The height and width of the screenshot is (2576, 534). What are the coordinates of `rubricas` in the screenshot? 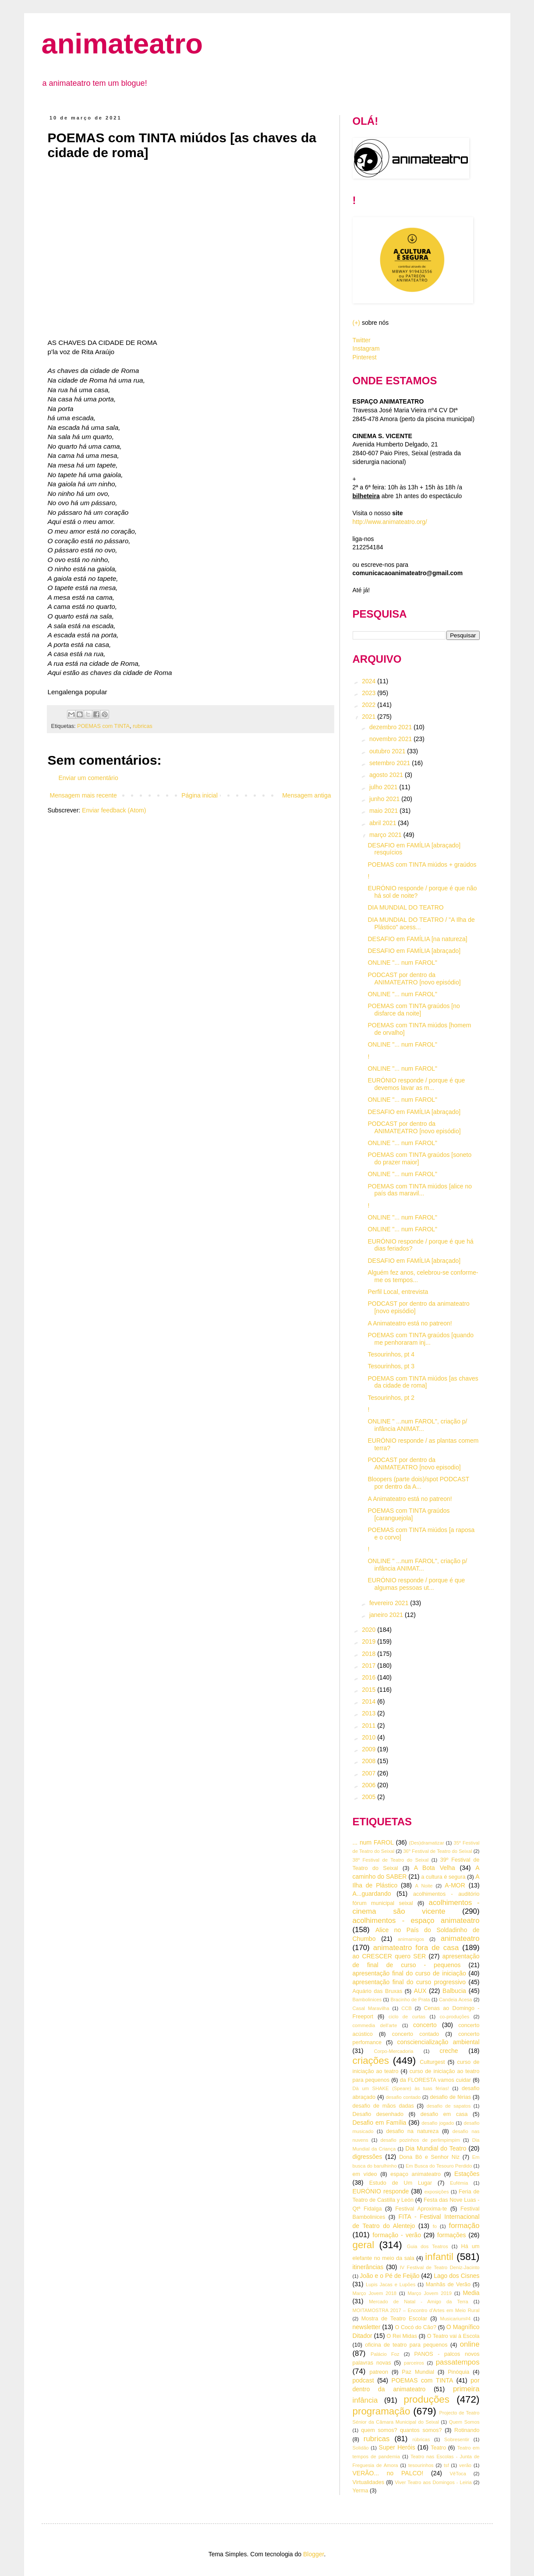 It's located at (142, 726).